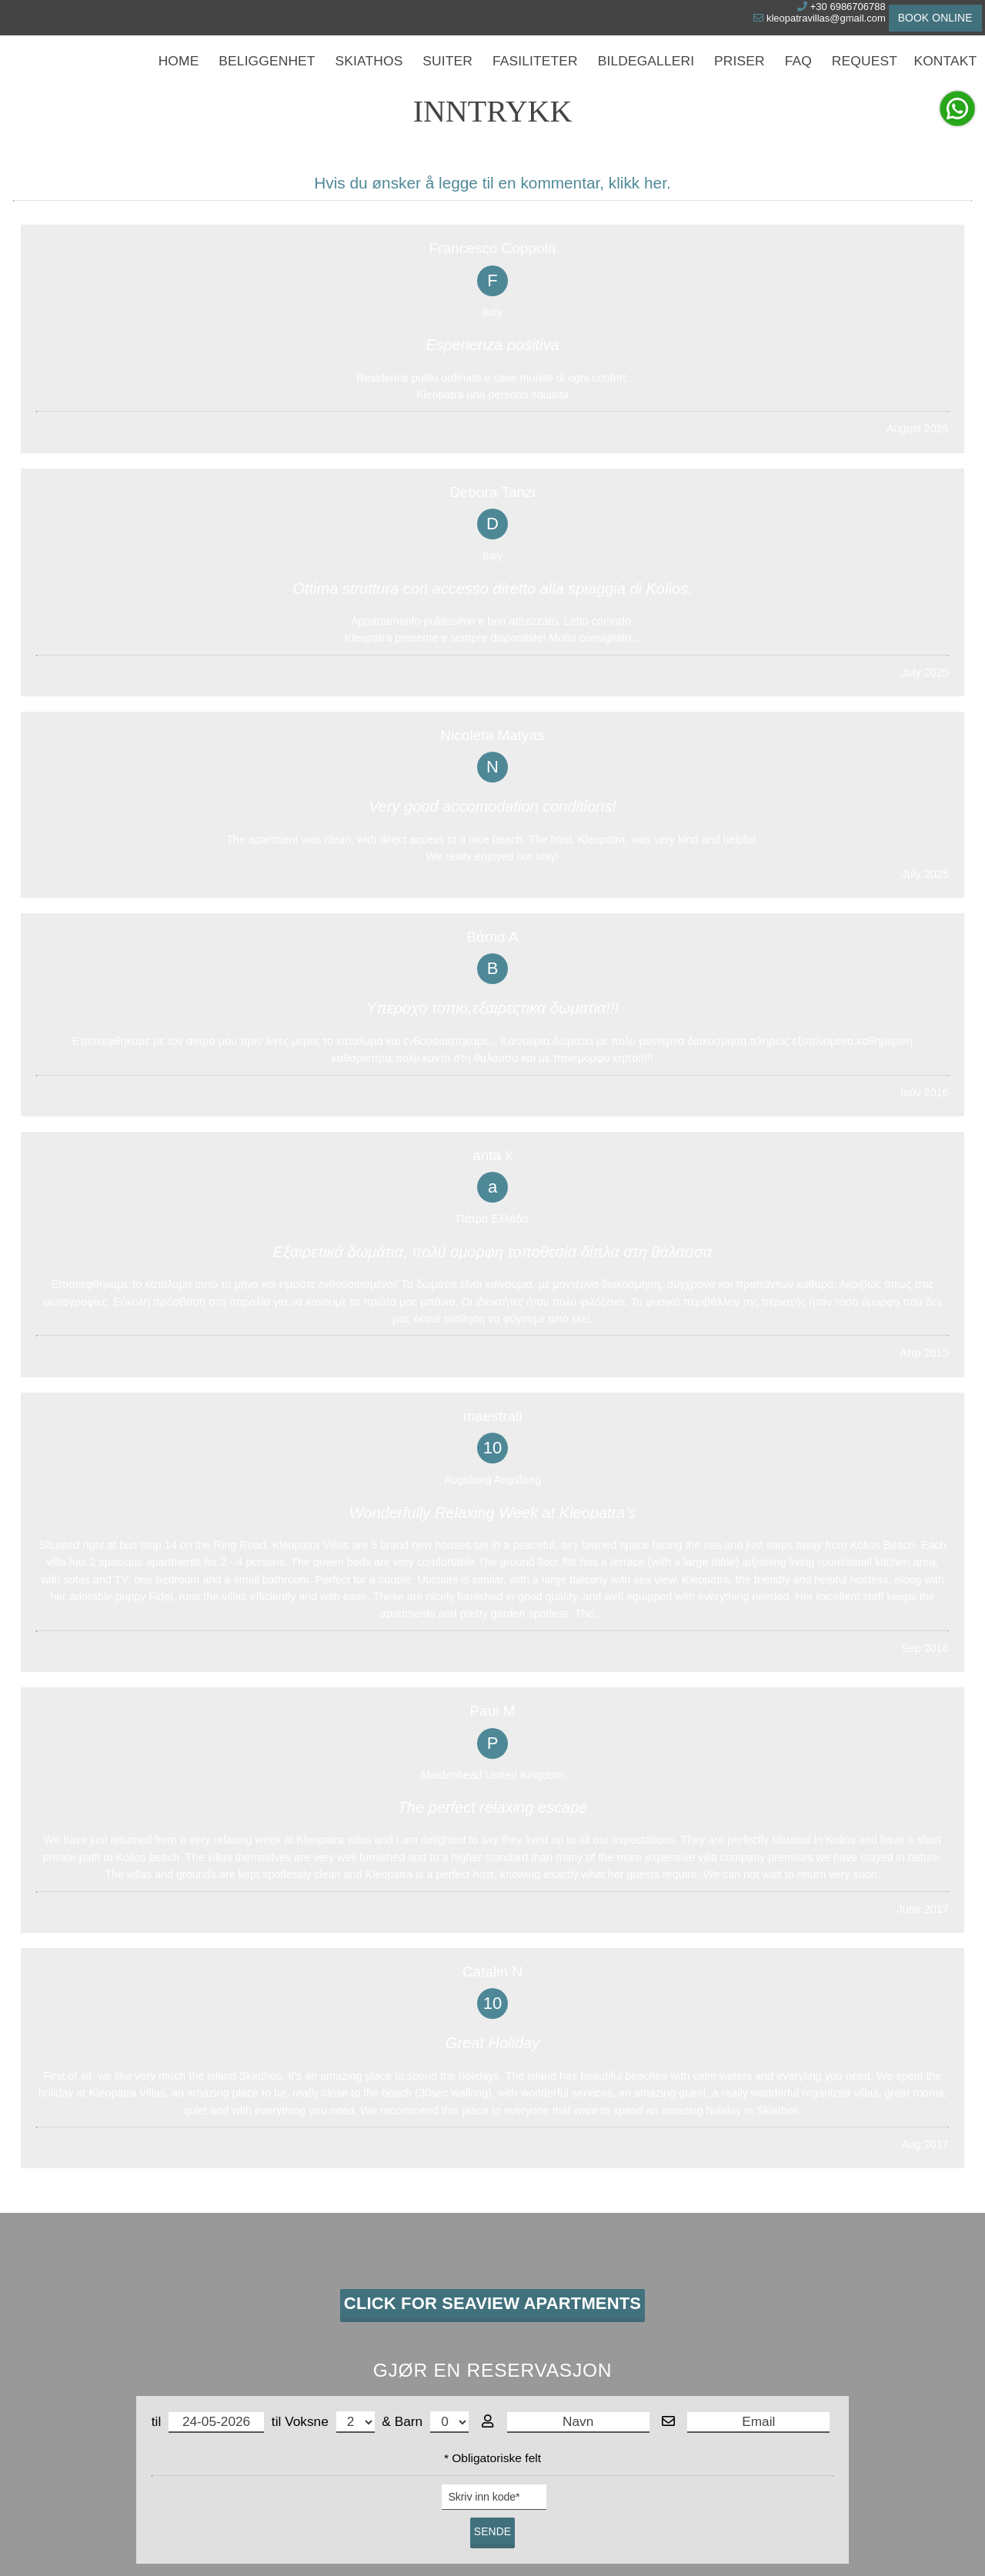 Image resolution: width=985 pixels, height=2576 pixels. I want to click on Bildegalleri, so click(646, 77).